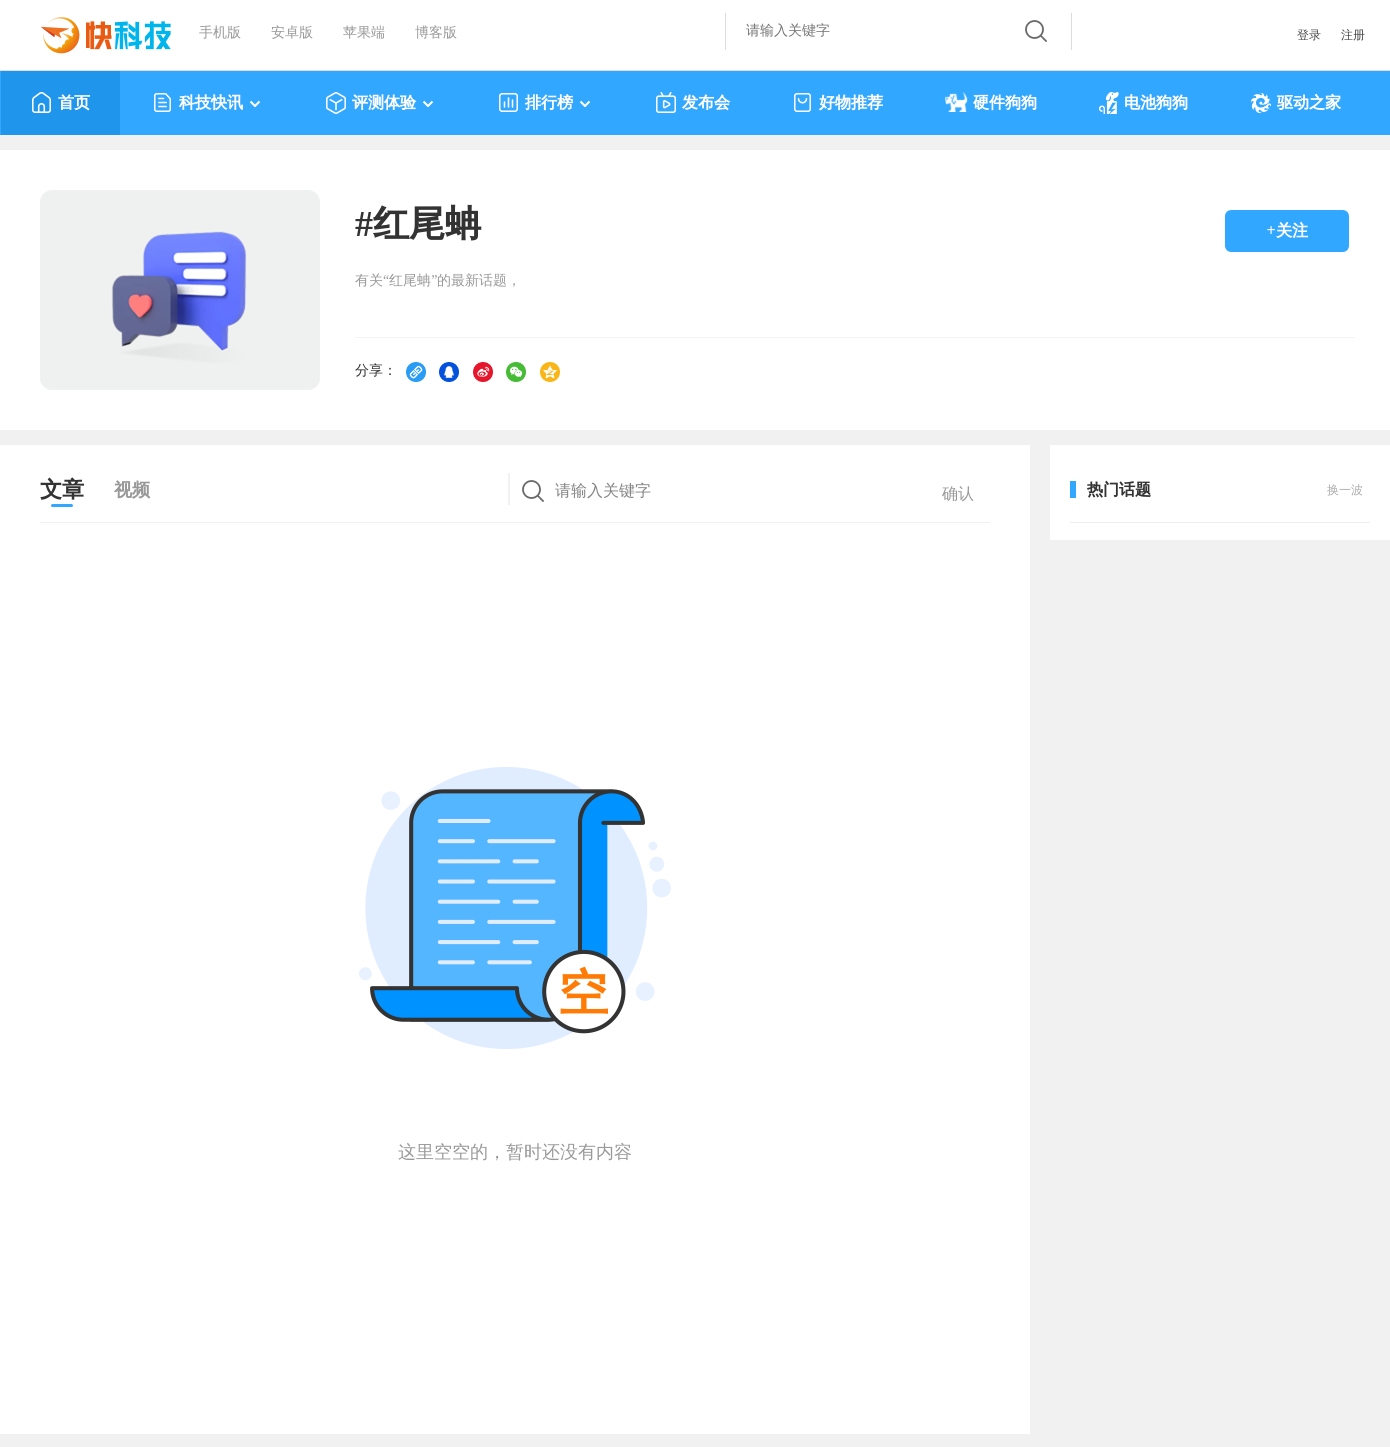  Describe the element at coordinates (692, 103) in the screenshot. I see `发布会` at that location.